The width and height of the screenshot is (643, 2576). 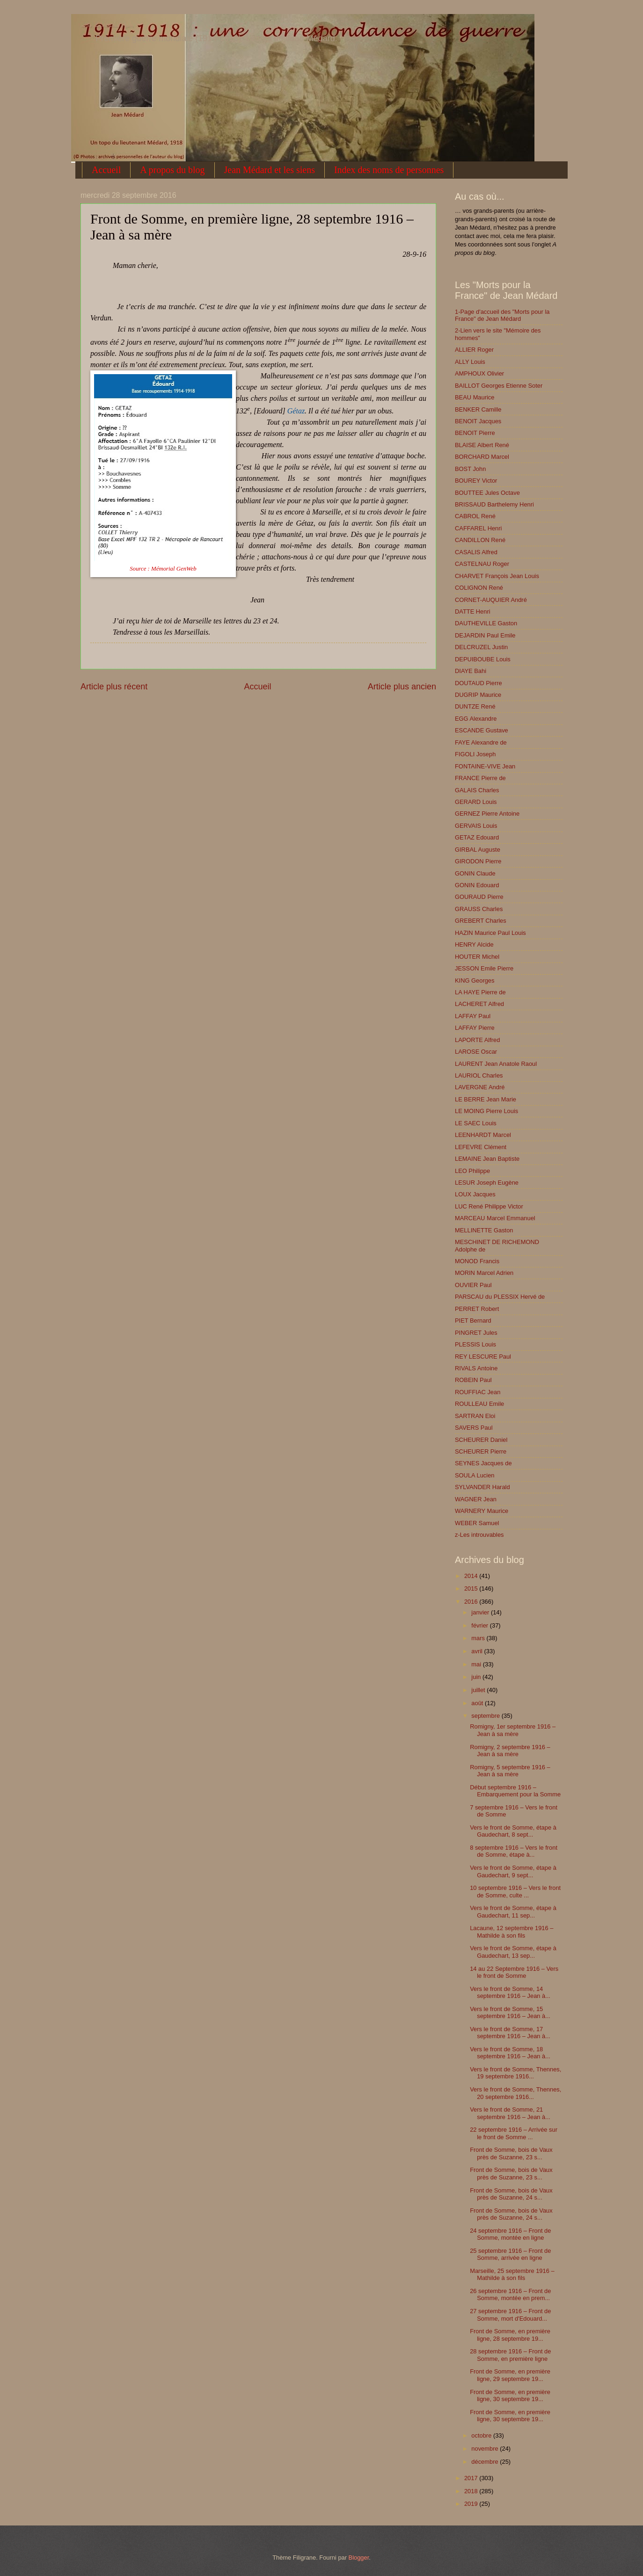 I want to click on BOUREY Victor, so click(x=476, y=480).